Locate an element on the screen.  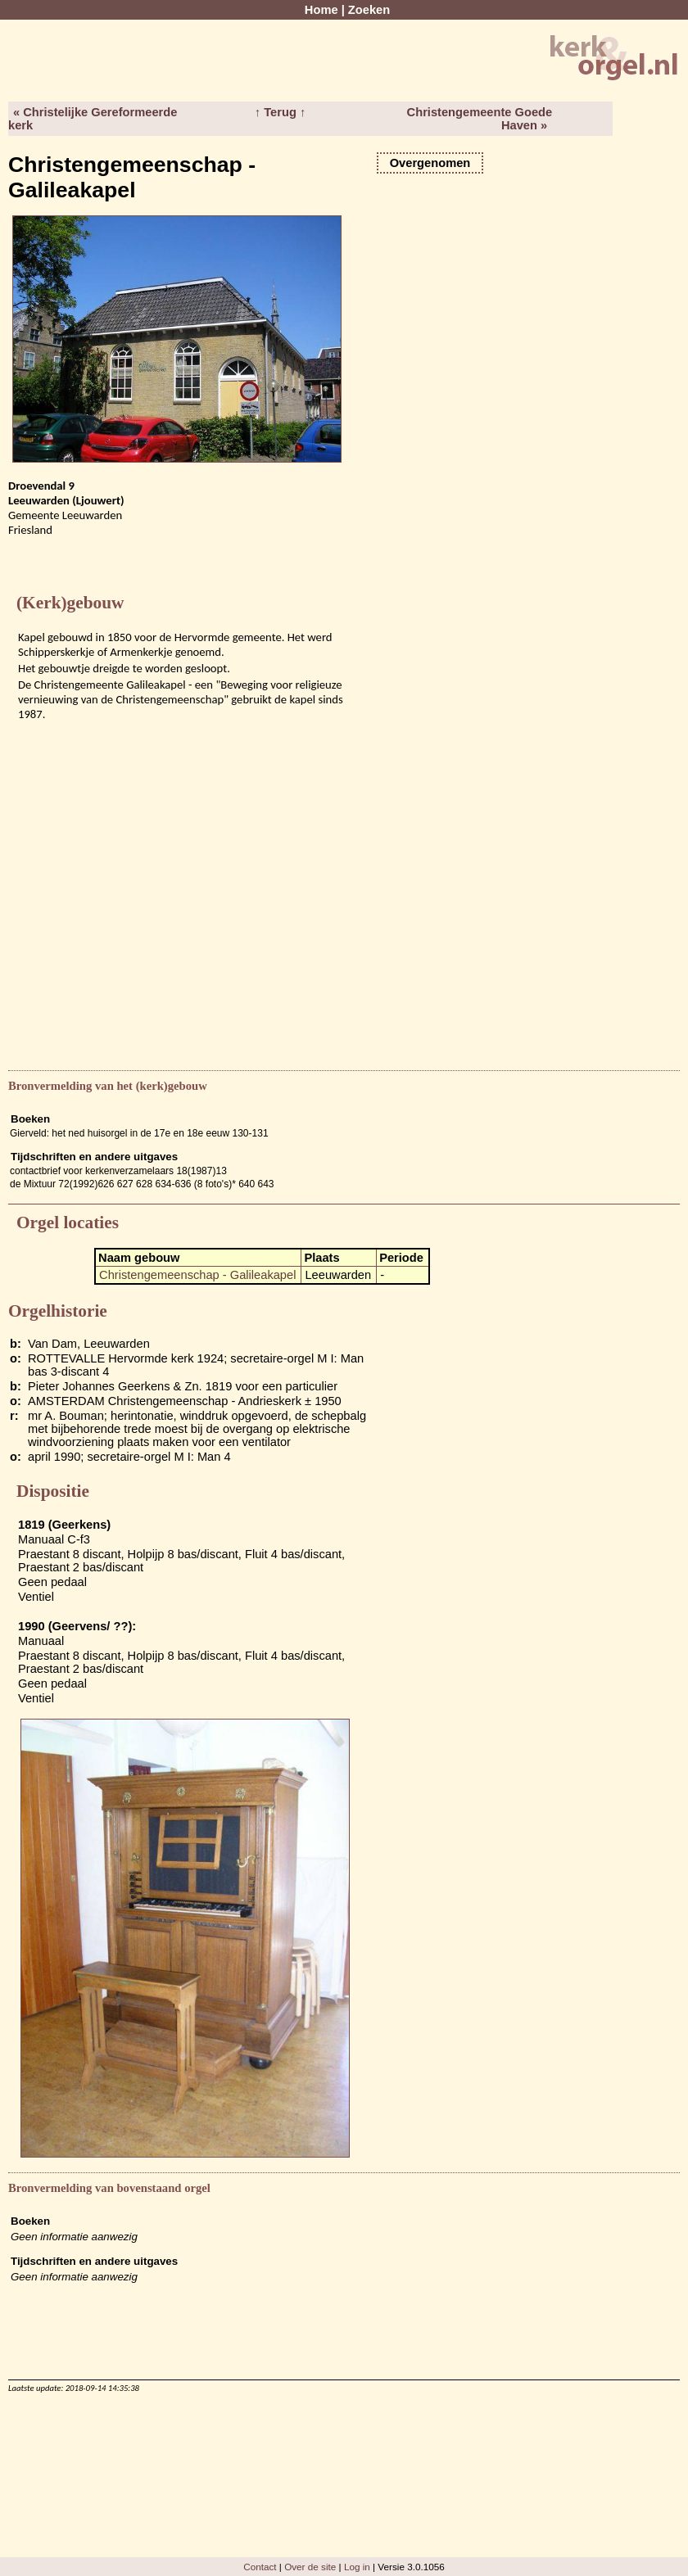
Zoeken is located at coordinates (369, 9).